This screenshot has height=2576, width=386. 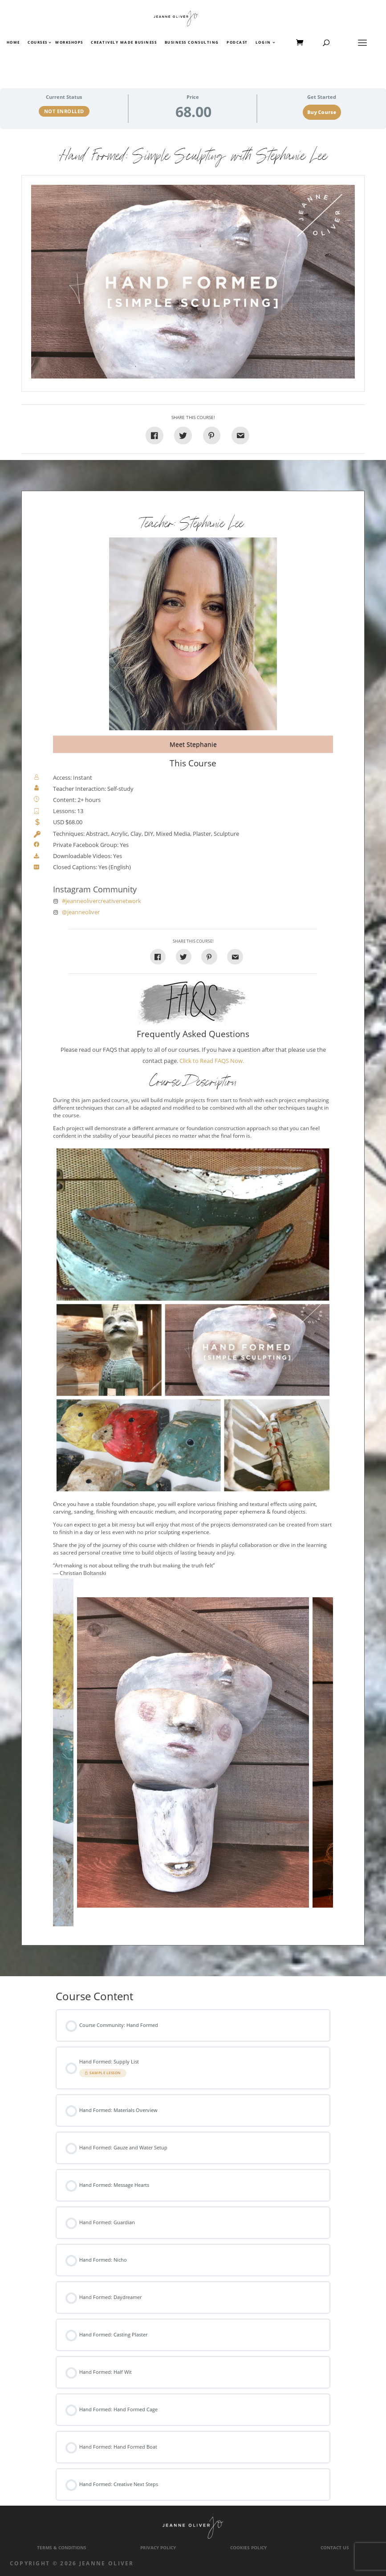 I want to click on Home, so click(x=13, y=43).